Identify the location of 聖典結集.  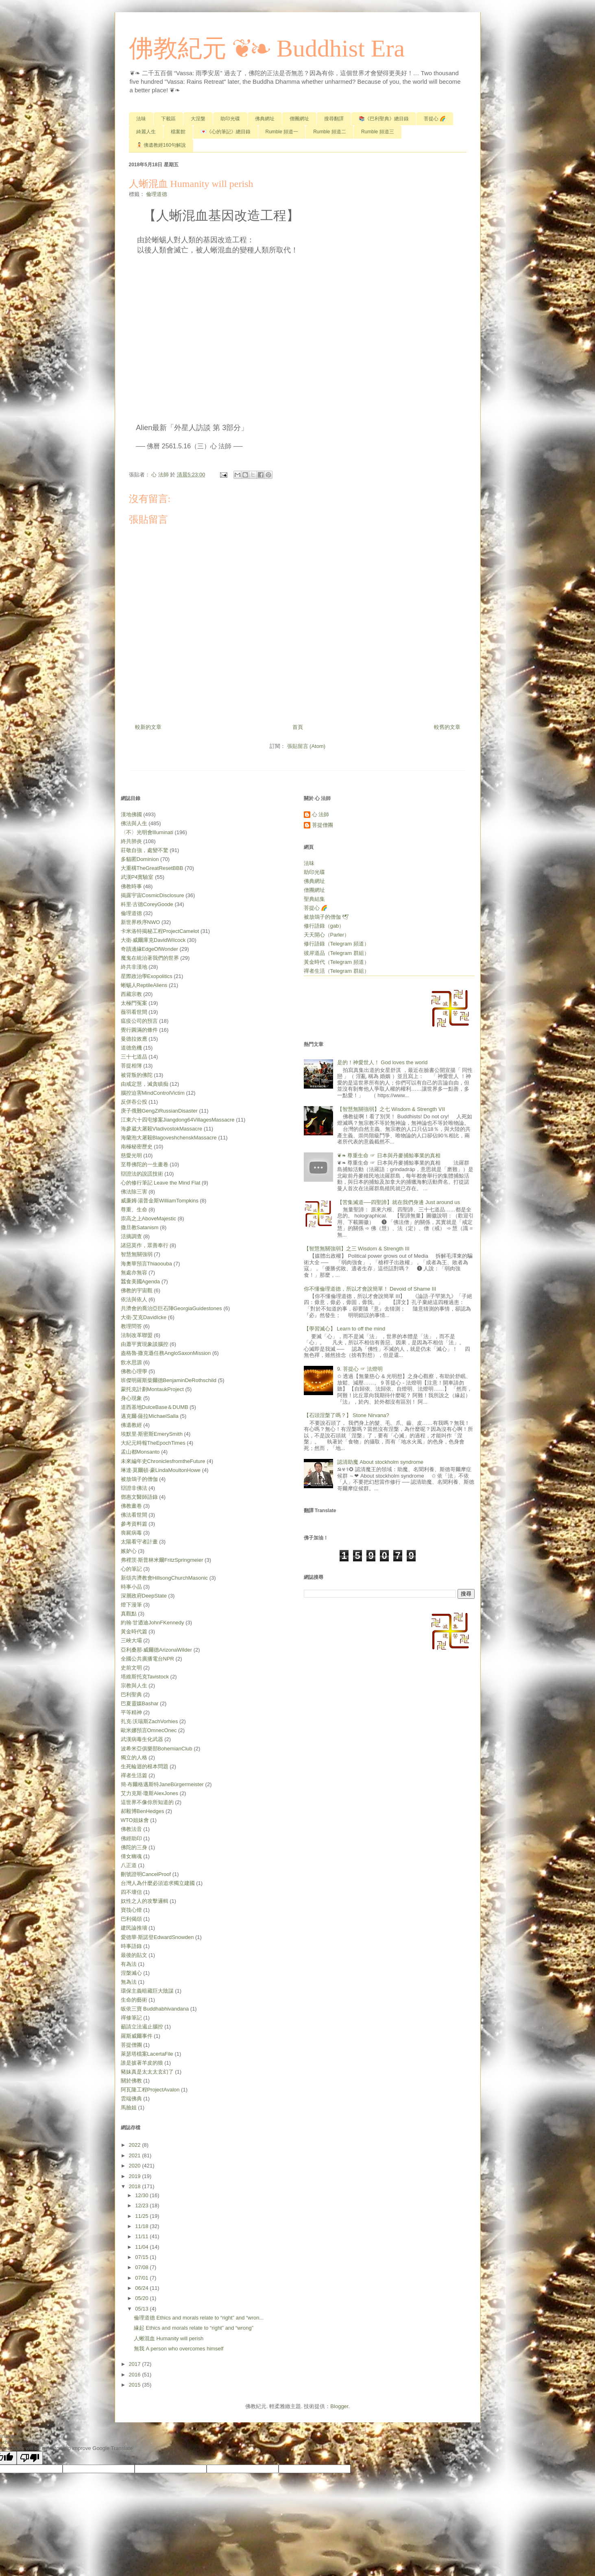
(314, 899).